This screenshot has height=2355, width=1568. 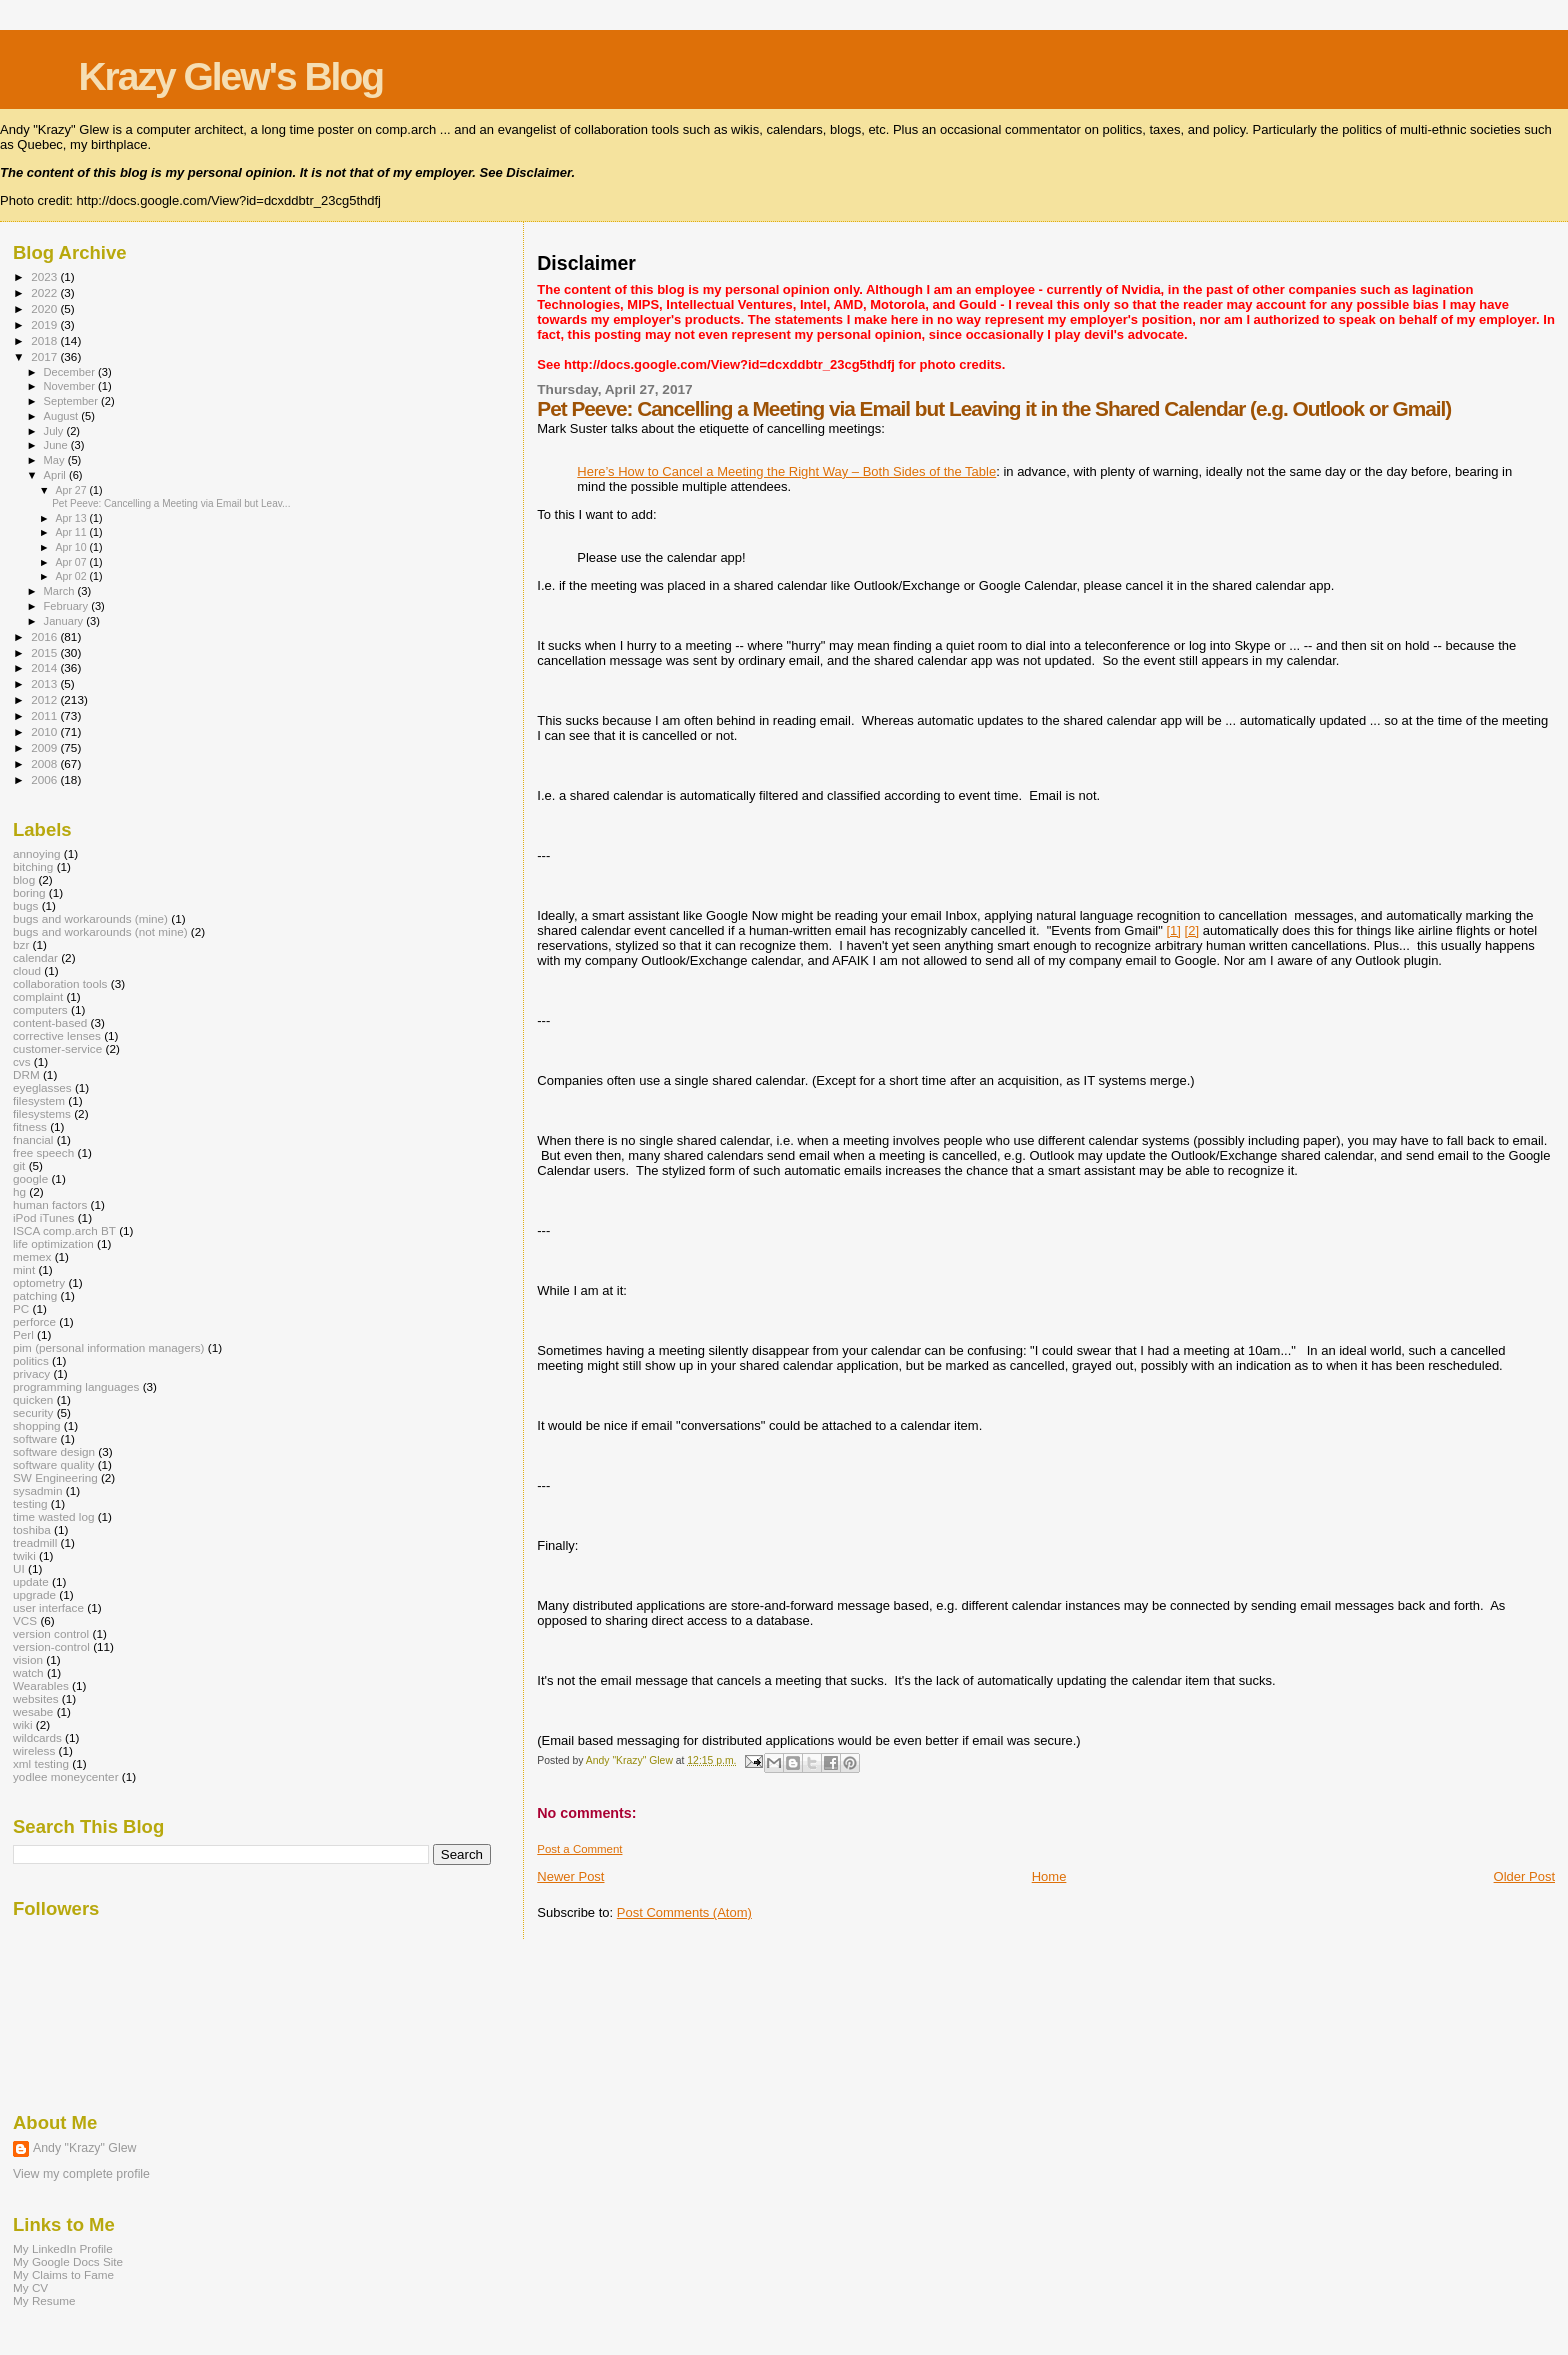 What do you see at coordinates (76, 1386) in the screenshot?
I see `programming languages` at bounding box center [76, 1386].